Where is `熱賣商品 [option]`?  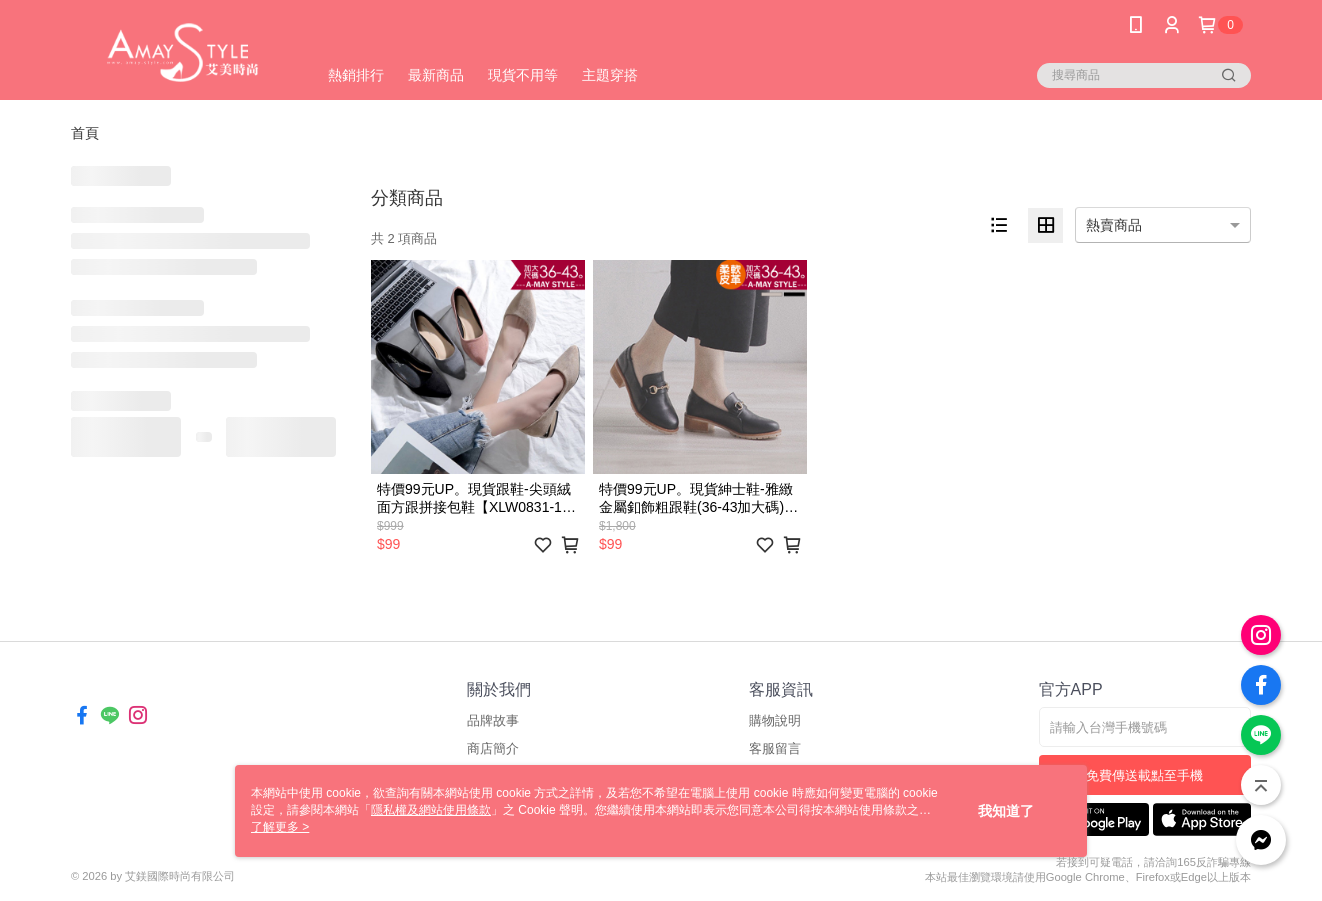
熱賣商品 [option] is located at coordinates (1114, 225).